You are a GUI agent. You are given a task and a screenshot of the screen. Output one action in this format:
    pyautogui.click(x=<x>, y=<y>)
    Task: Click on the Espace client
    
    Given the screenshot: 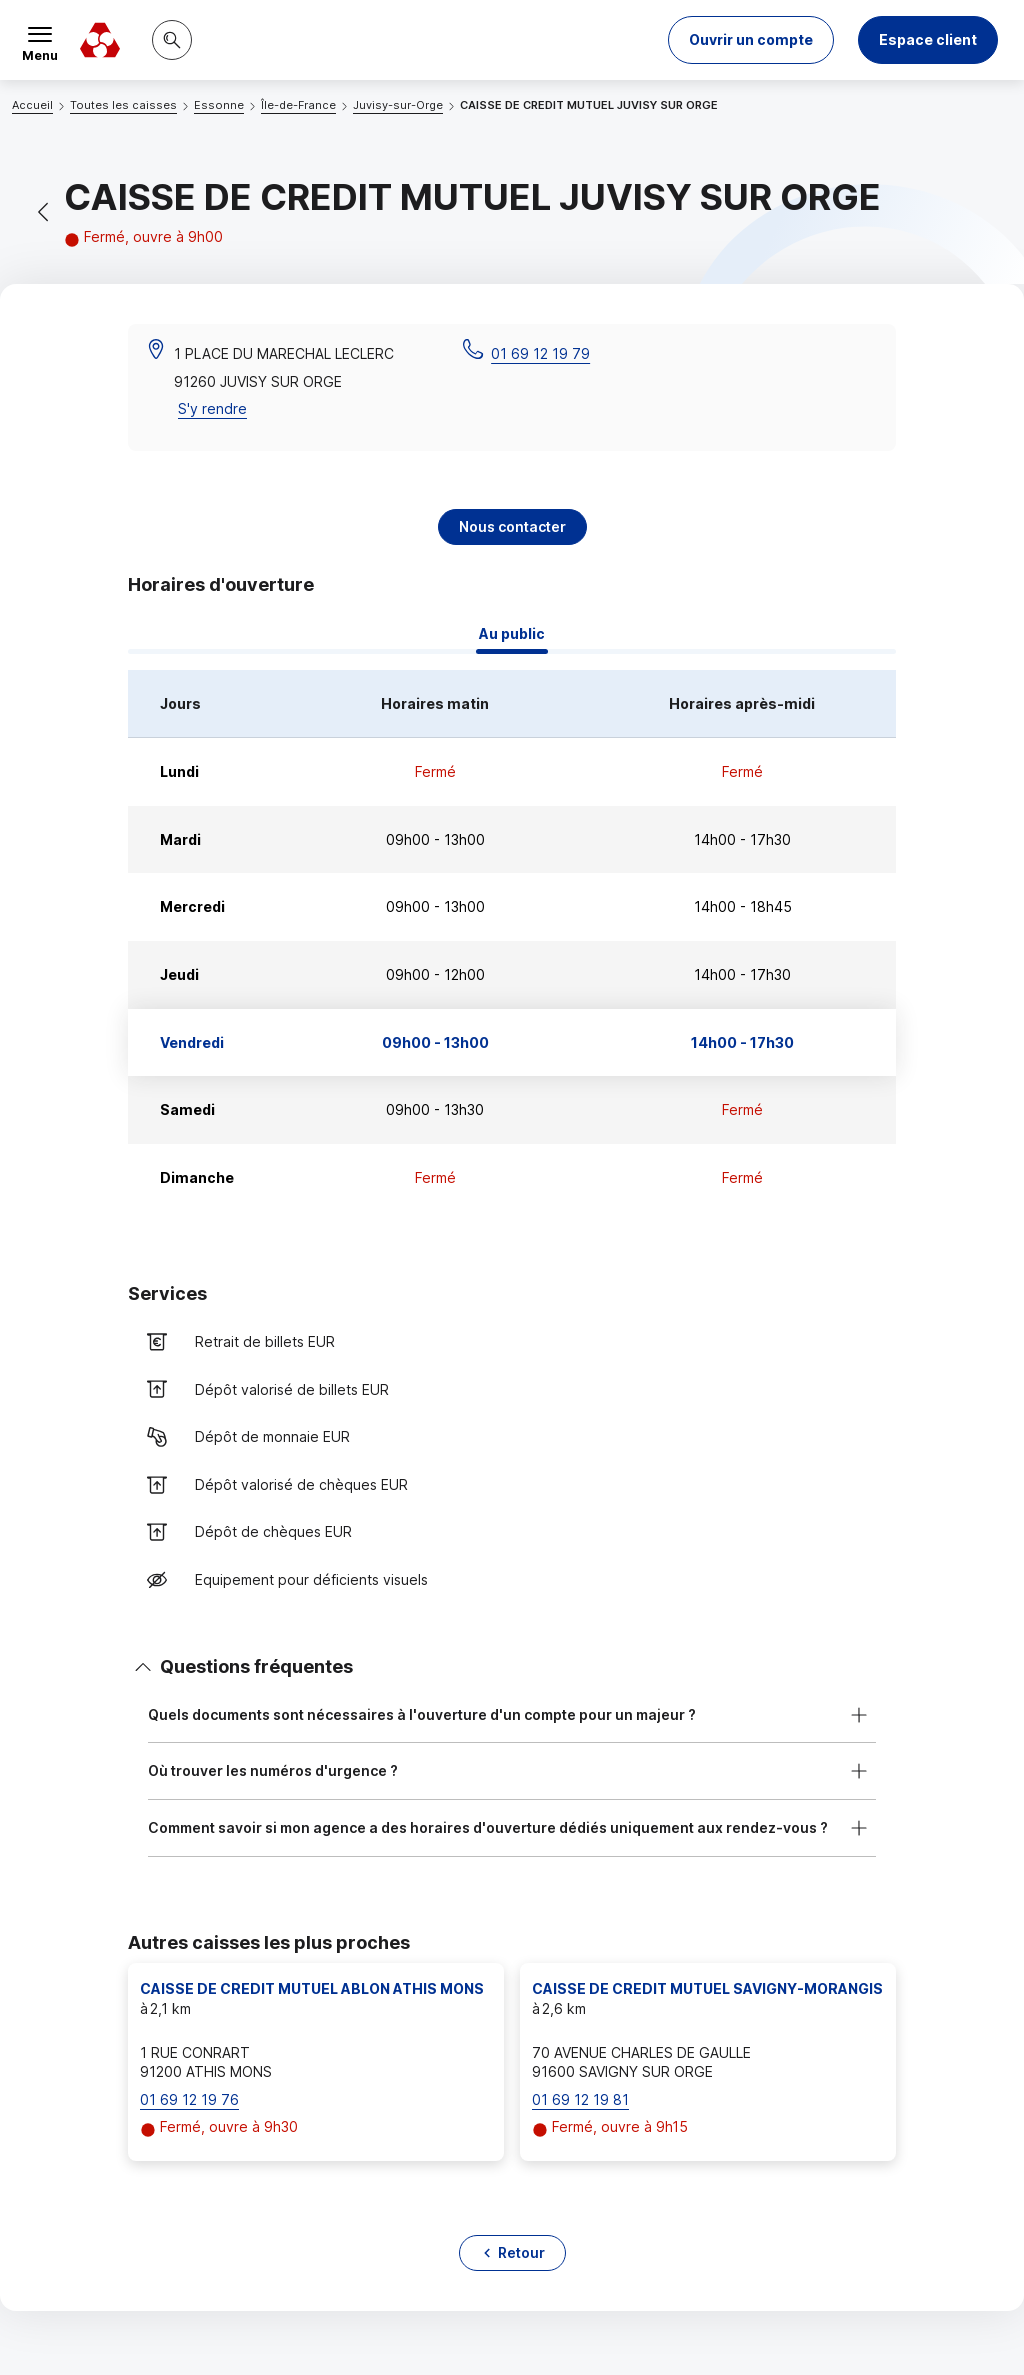 What is the action you would take?
    pyautogui.click(x=928, y=39)
    